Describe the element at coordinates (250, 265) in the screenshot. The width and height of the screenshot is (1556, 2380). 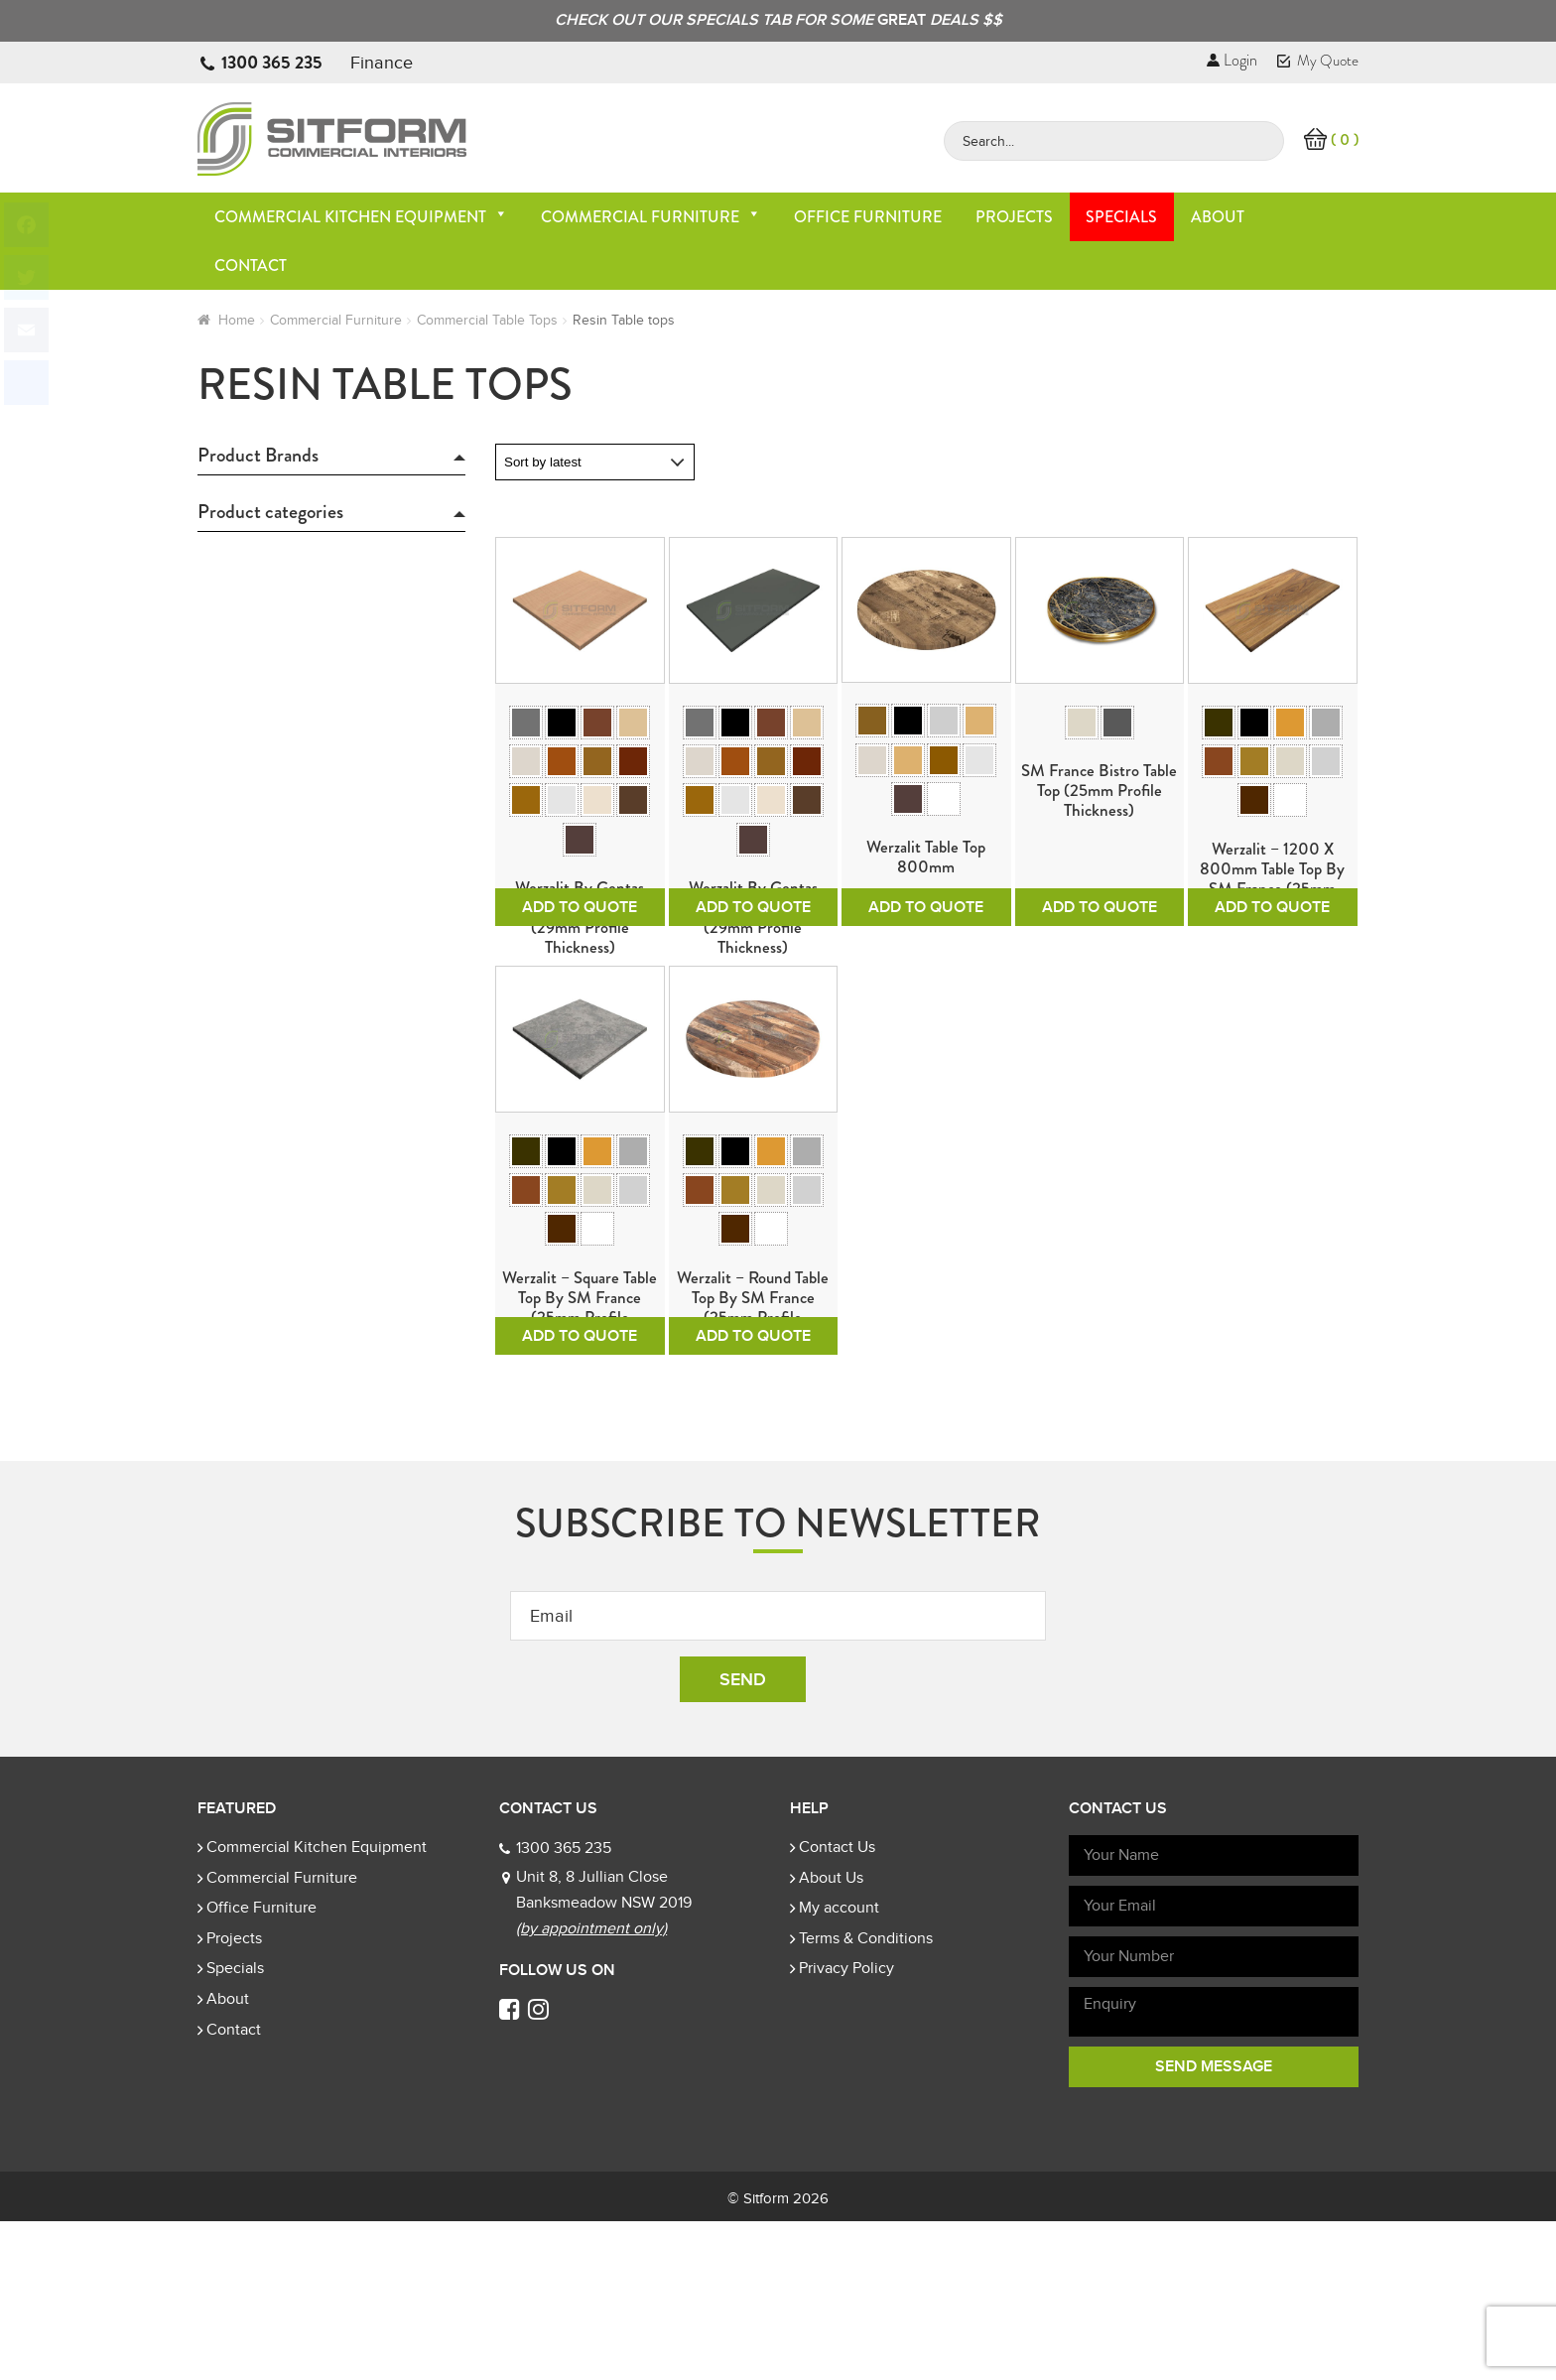
I see `Contact` at that location.